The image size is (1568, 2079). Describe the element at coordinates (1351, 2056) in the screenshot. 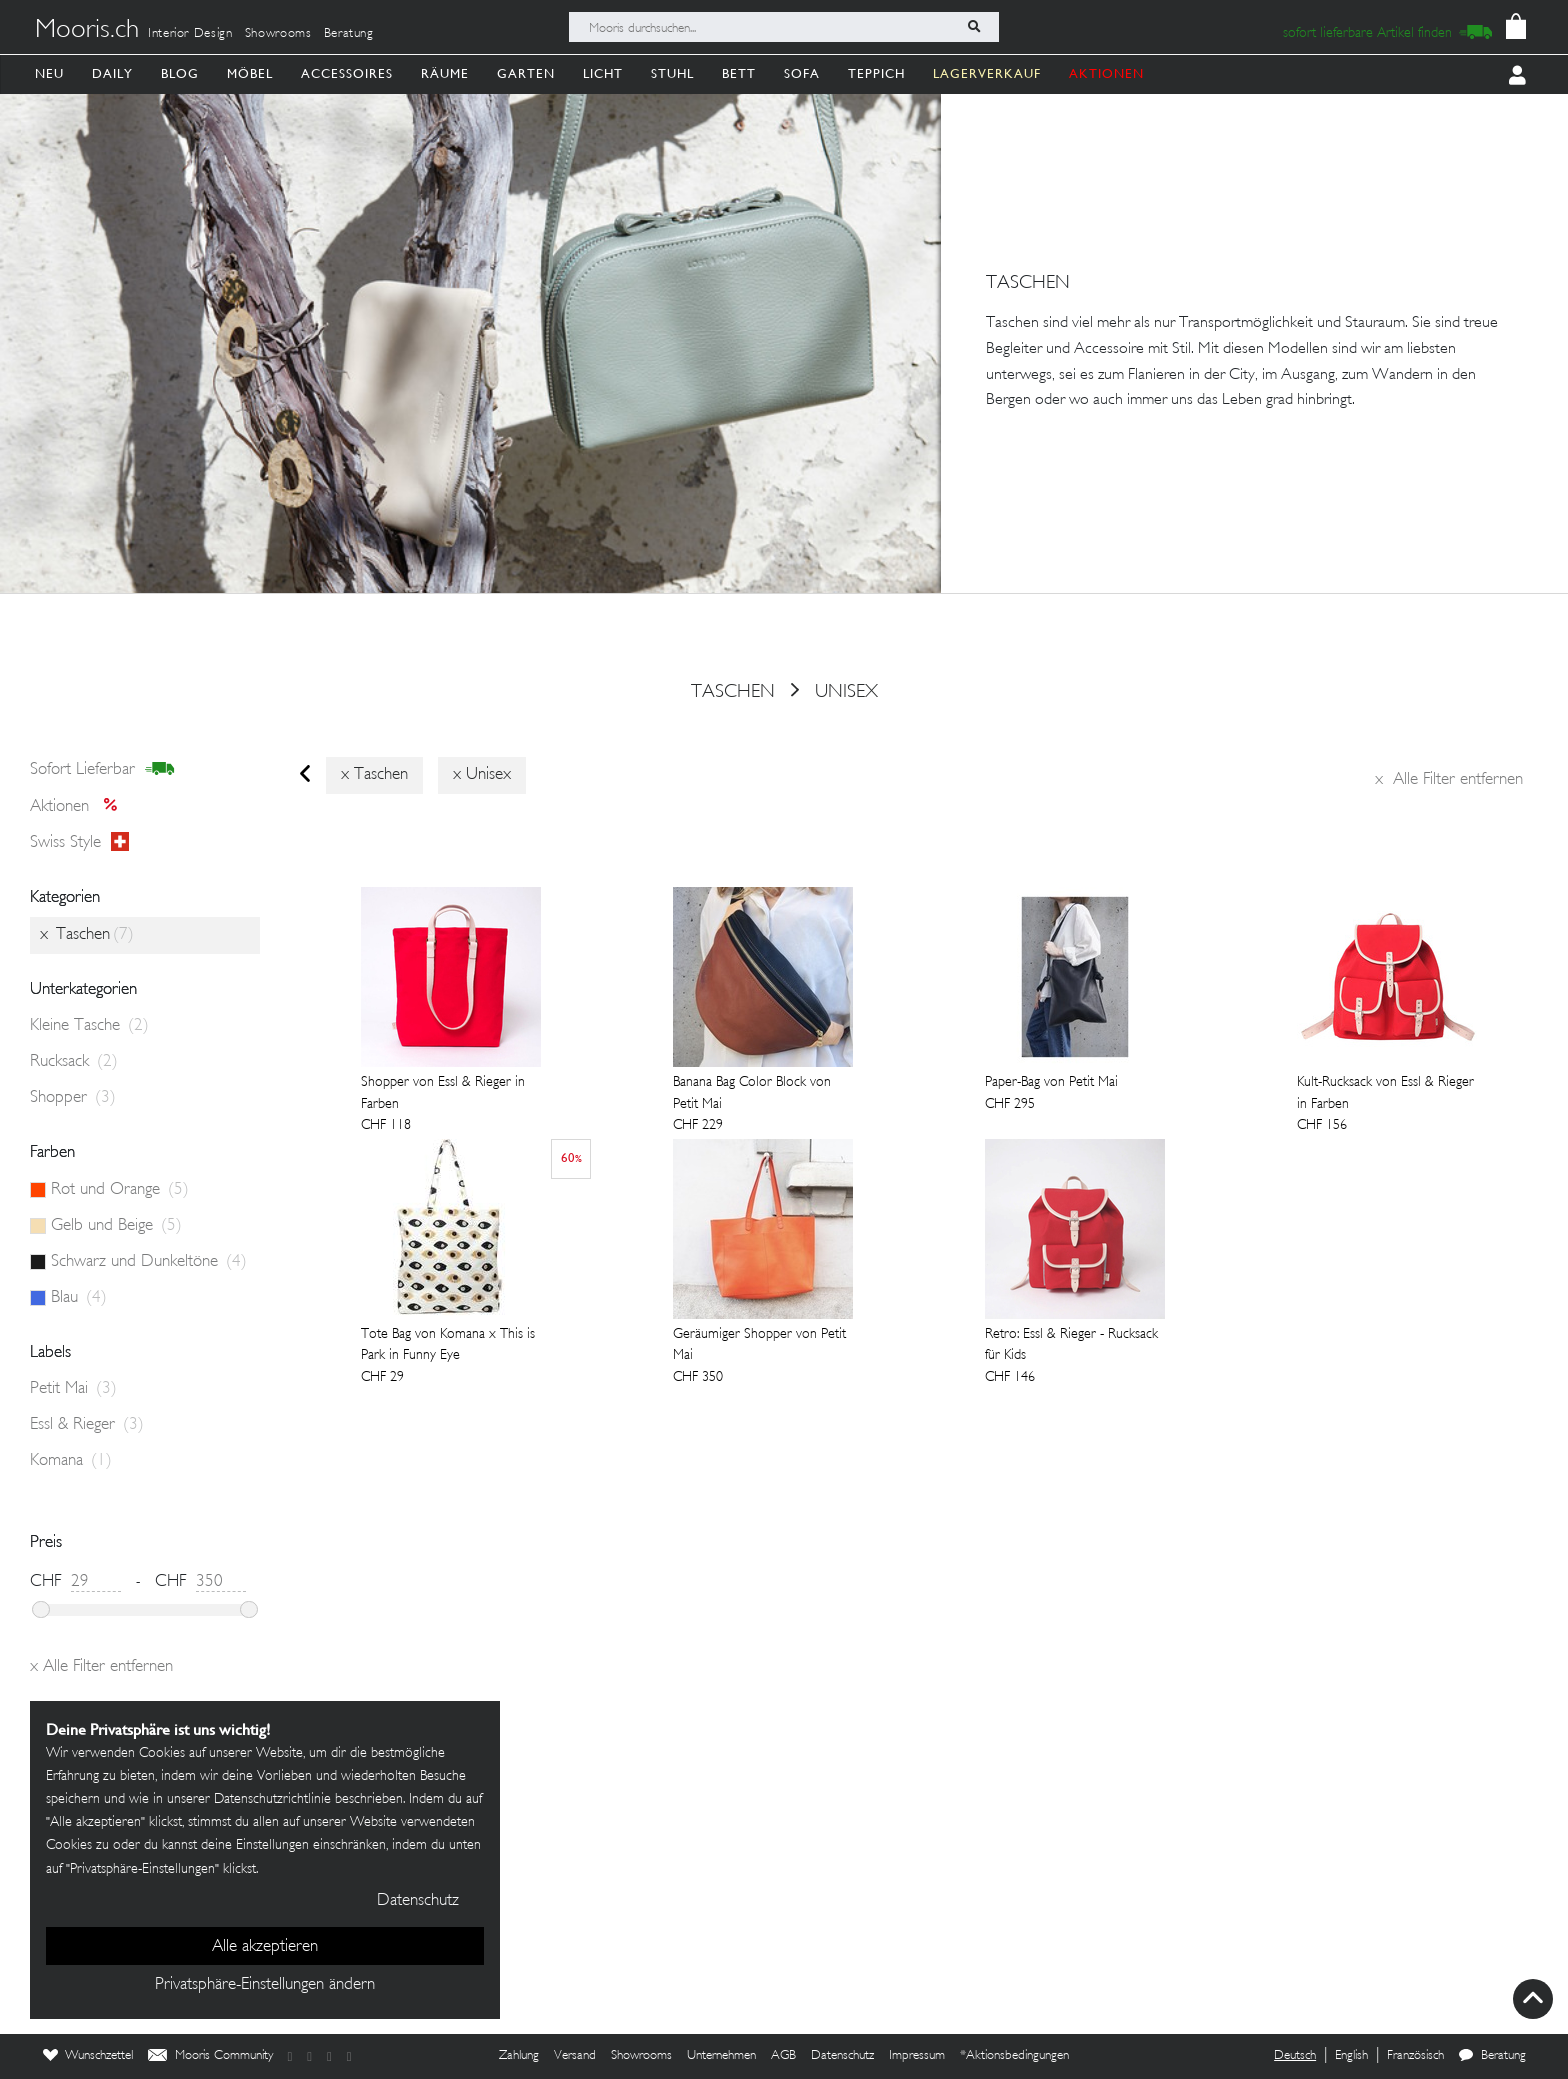

I see `English` at that location.